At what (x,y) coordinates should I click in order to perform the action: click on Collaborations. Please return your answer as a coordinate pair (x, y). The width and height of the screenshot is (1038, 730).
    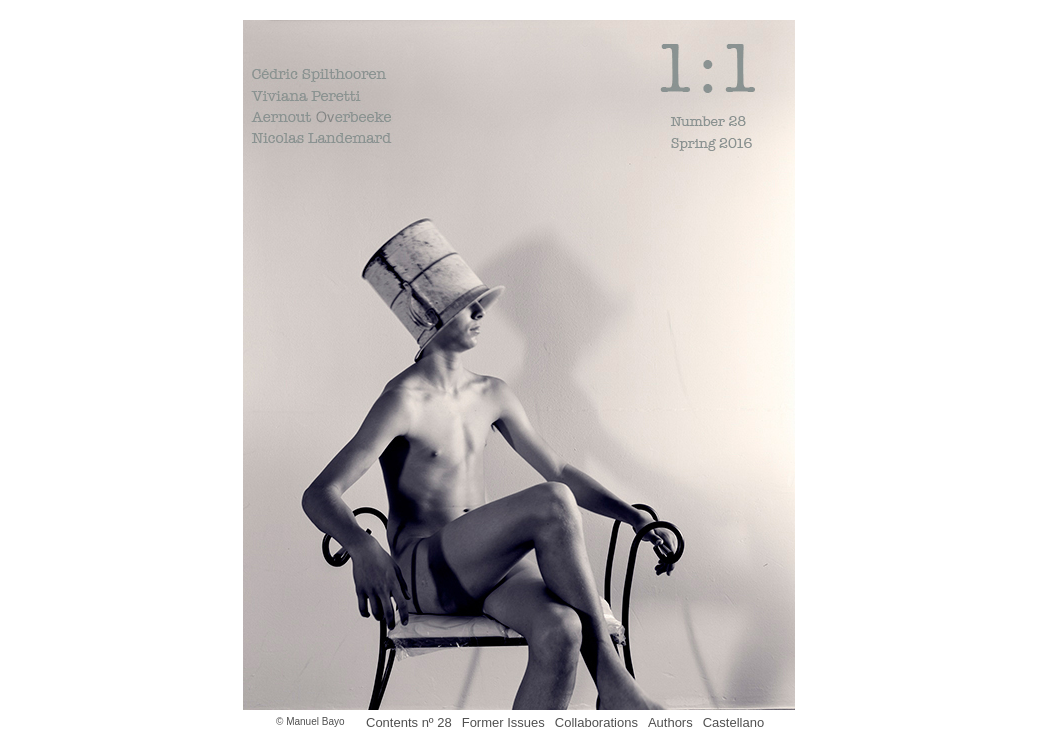
    Looking at the image, I should click on (596, 722).